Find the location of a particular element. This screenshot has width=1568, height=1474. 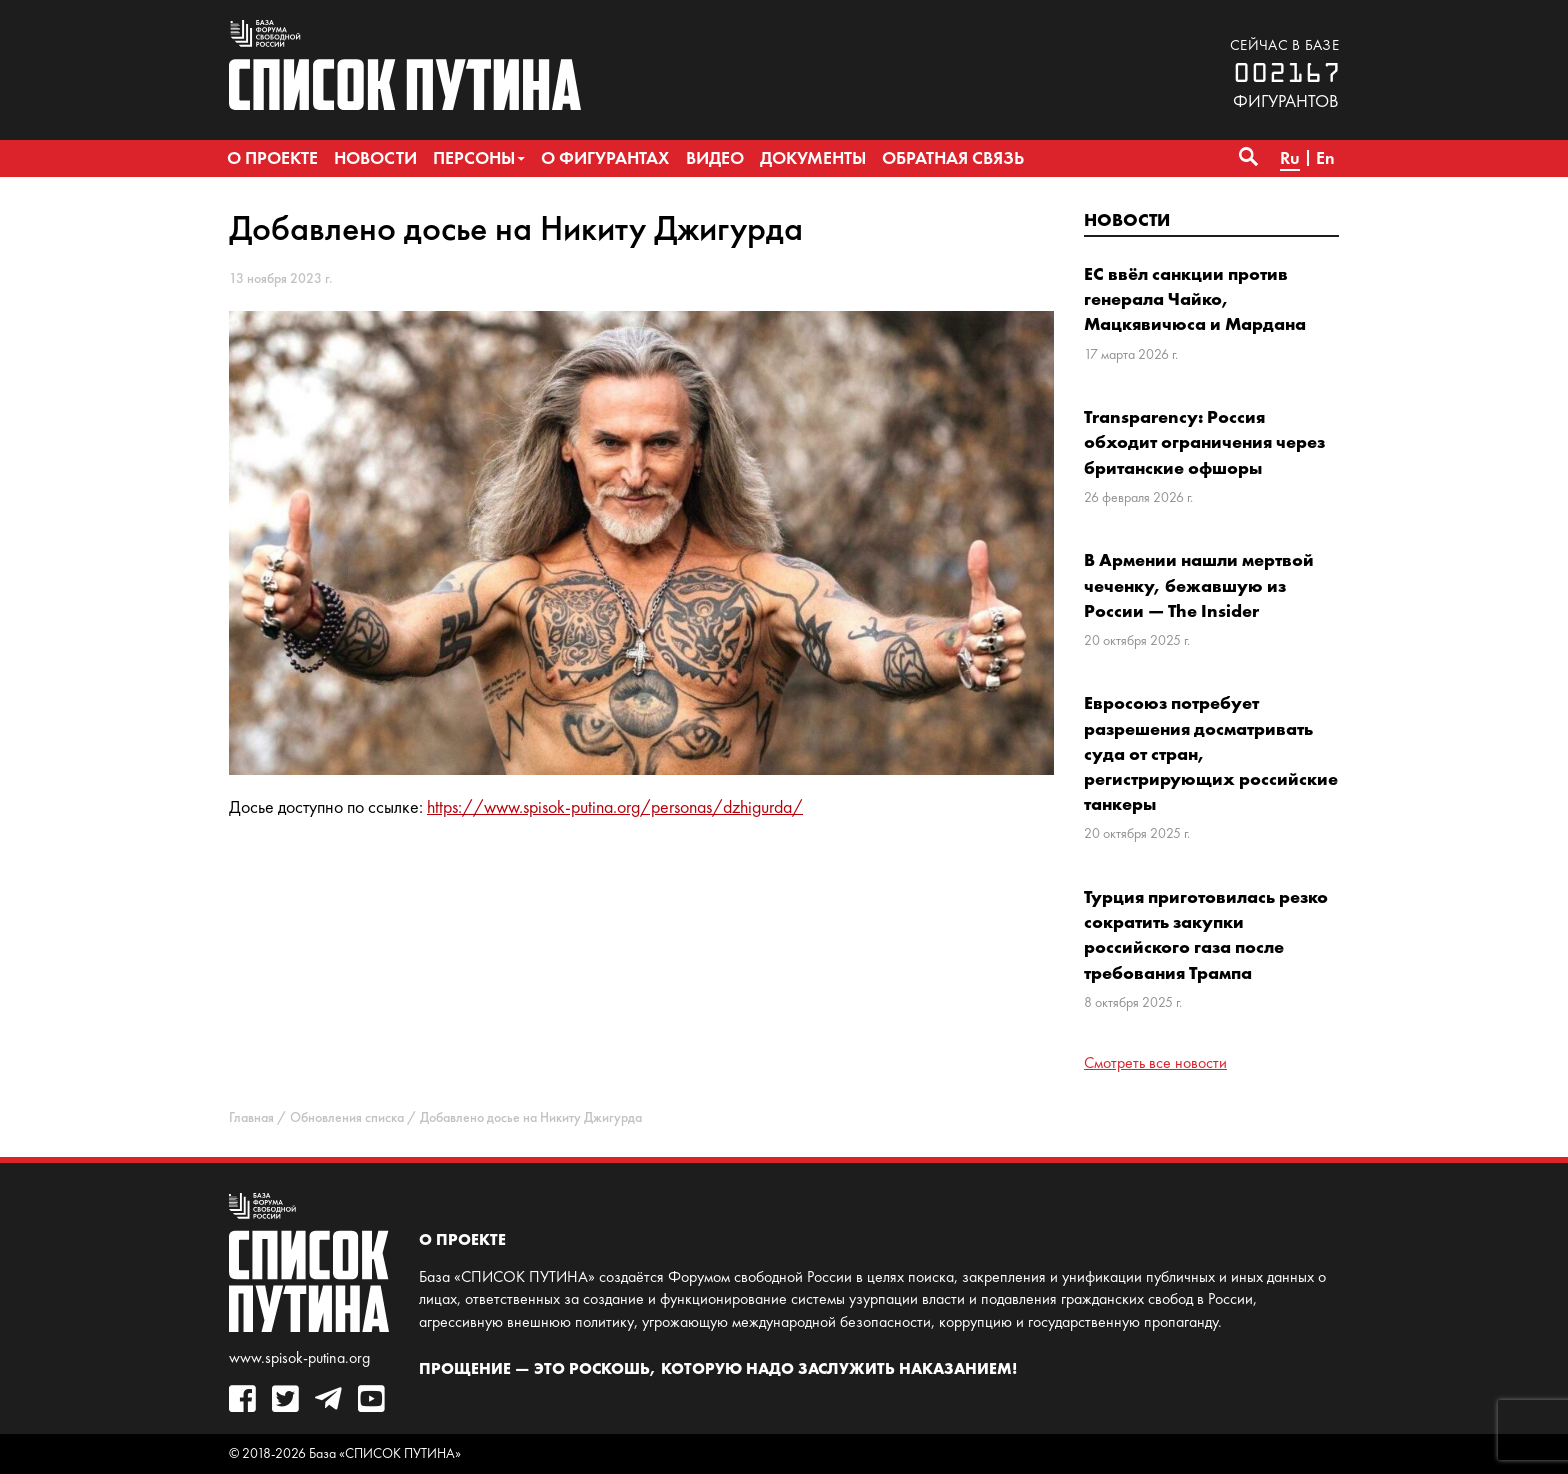

Новости is located at coordinates (1127, 219).